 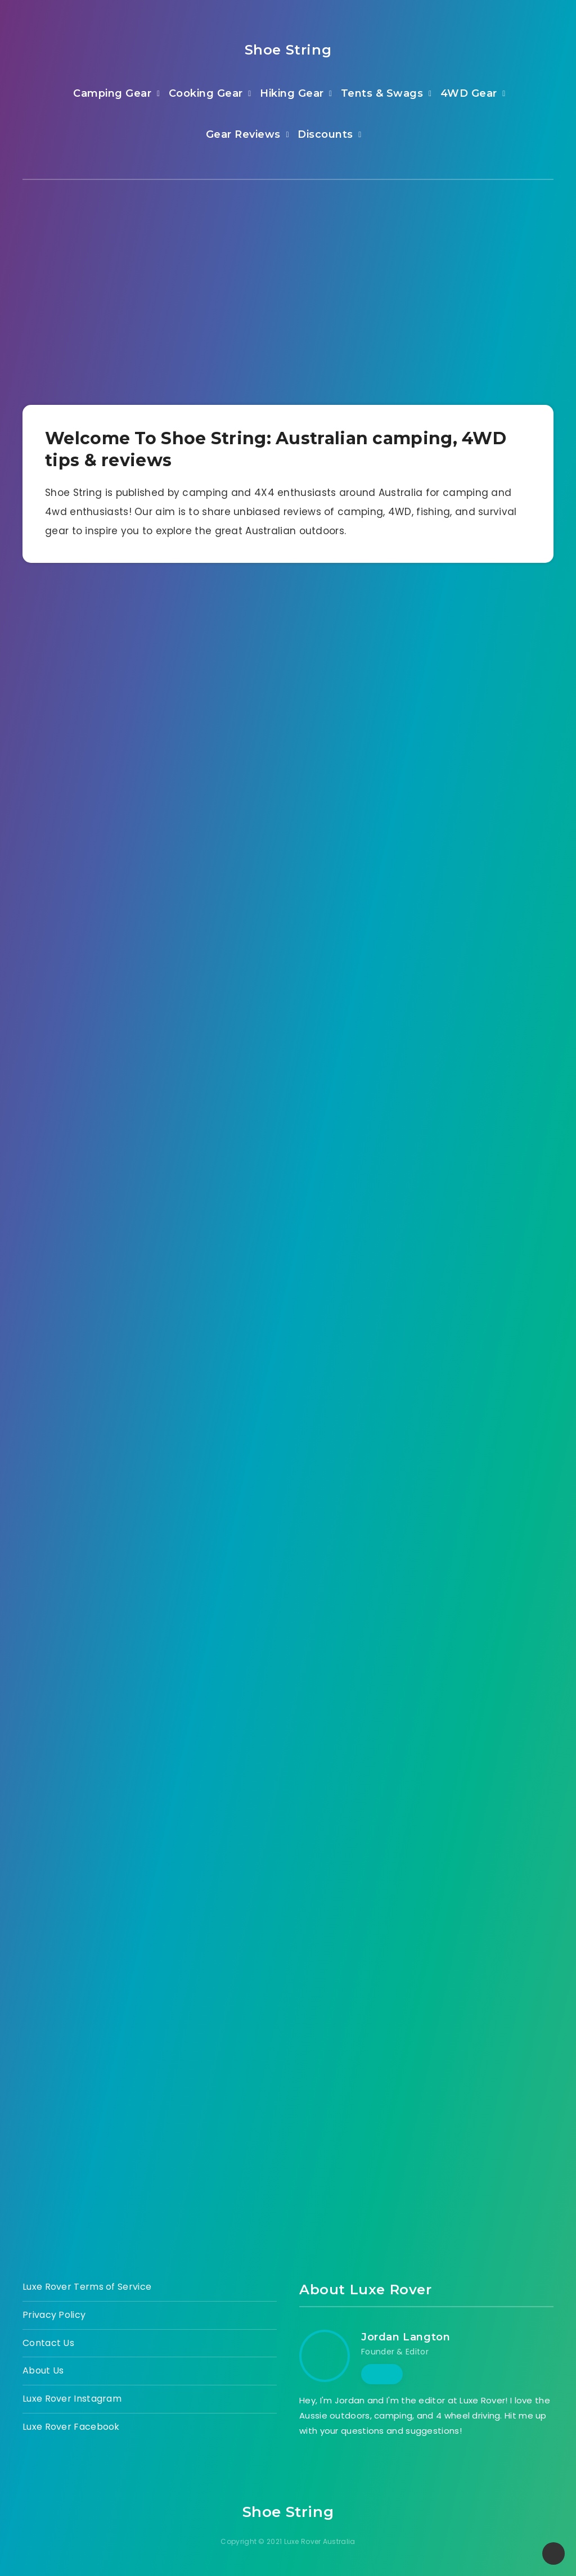 What do you see at coordinates (112, 93) in the screenshot?
I see `Camping Gear` at bounding box center [112, 93].